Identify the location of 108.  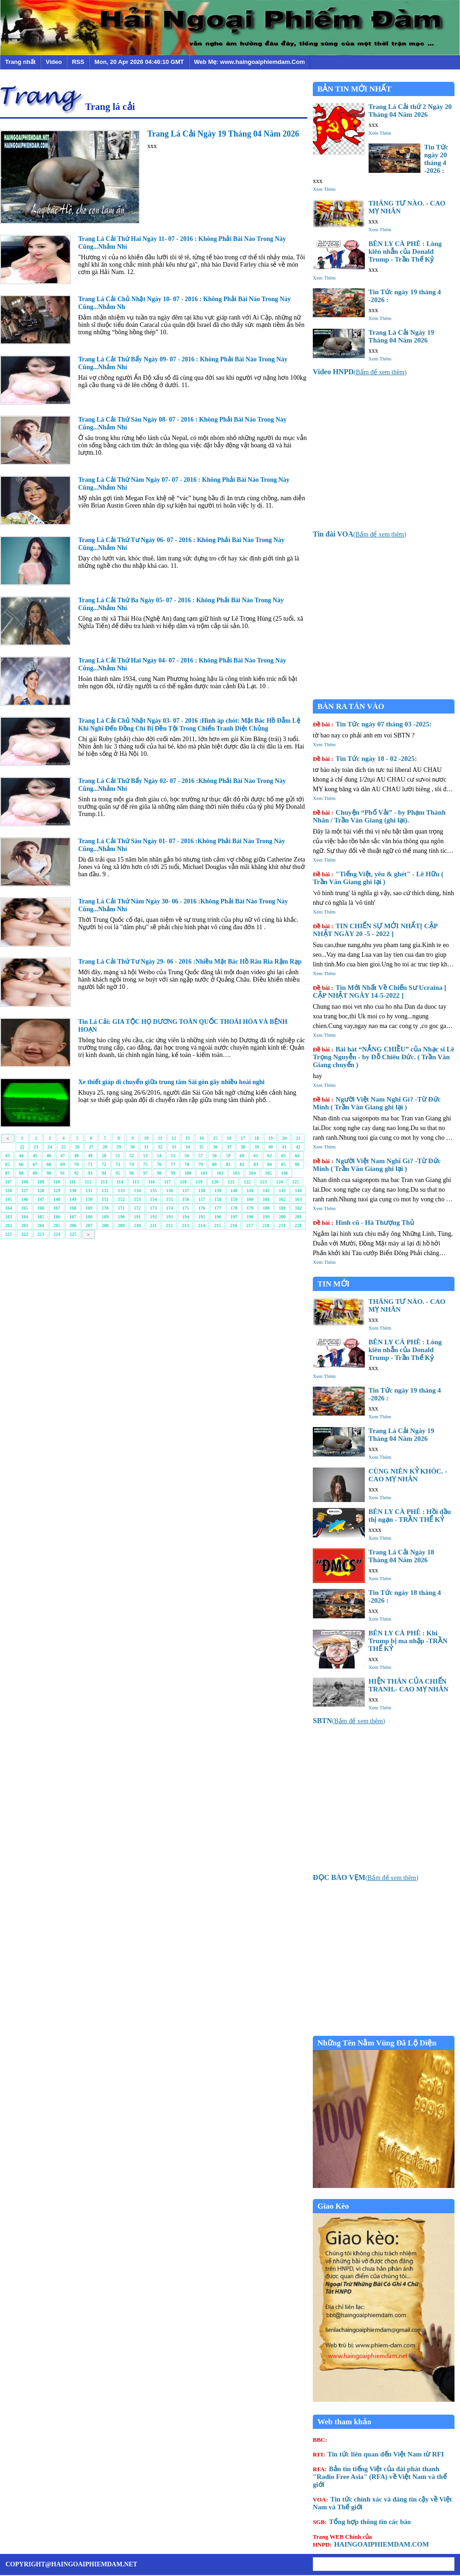
(24, 1181).